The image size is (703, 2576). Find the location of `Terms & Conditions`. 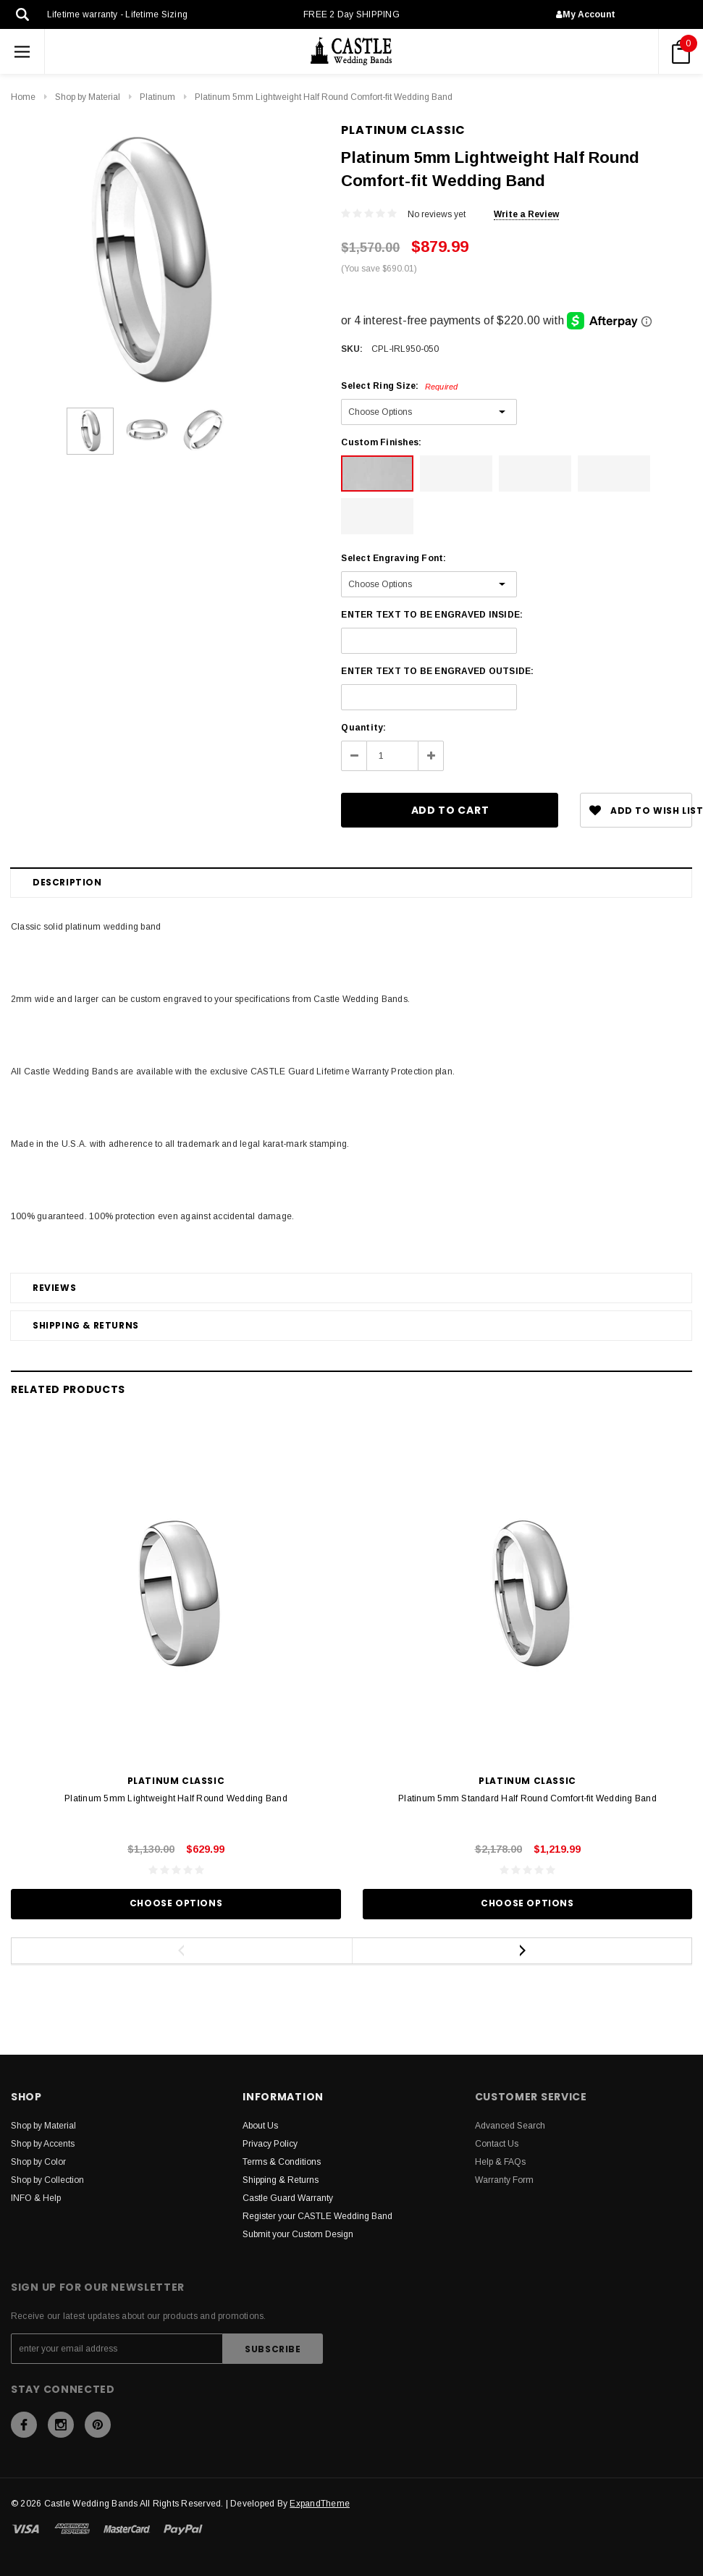

Terms & Conditions is located at coordinates (282, 2162).